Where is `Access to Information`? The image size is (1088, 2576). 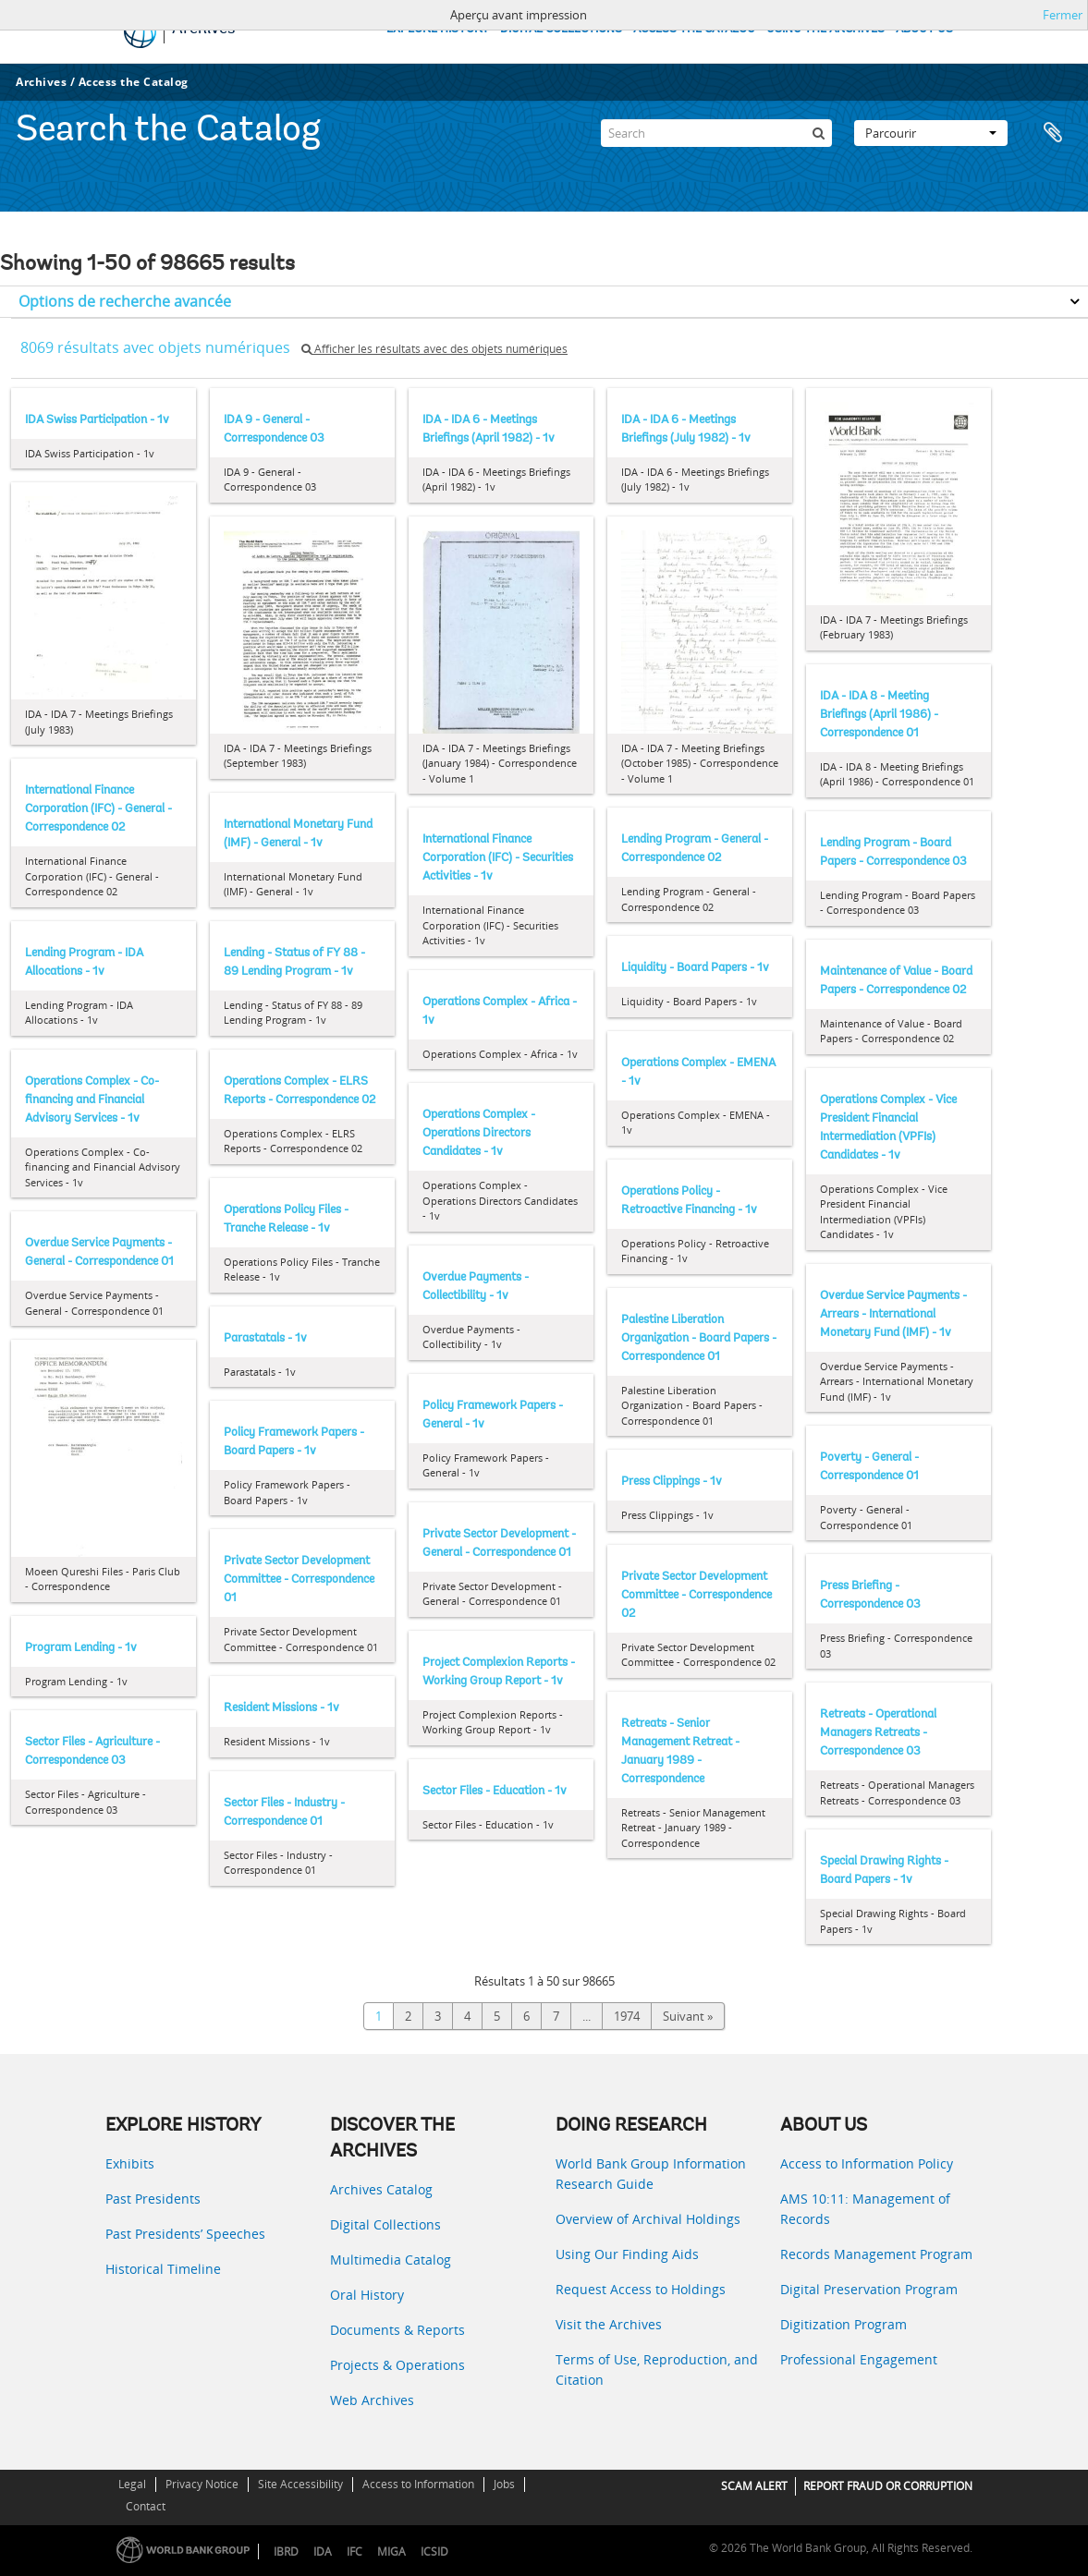 Access to Information is located at coordinates (418, 2484).